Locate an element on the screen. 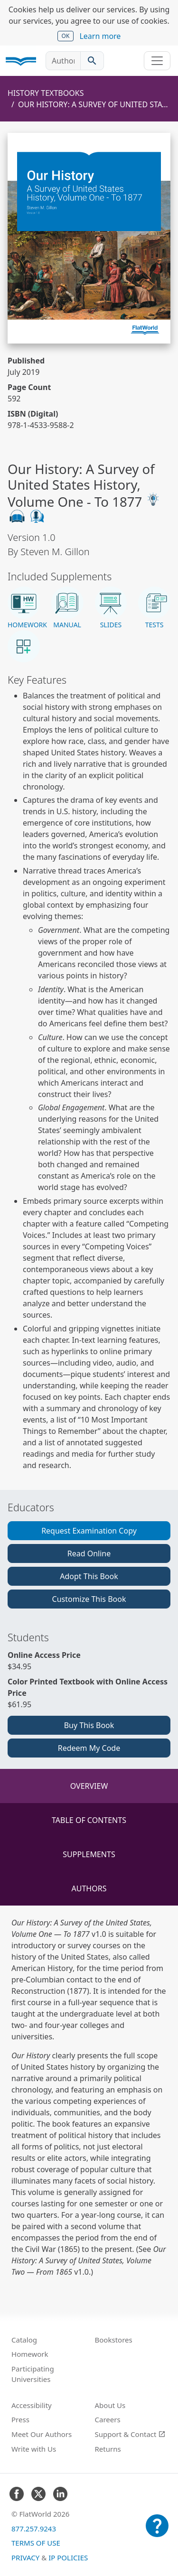 This screenshot has width=178, height=2576. 877.257.9243 [FlatWorld United States phone number] is located at coordinates (33, 2528).